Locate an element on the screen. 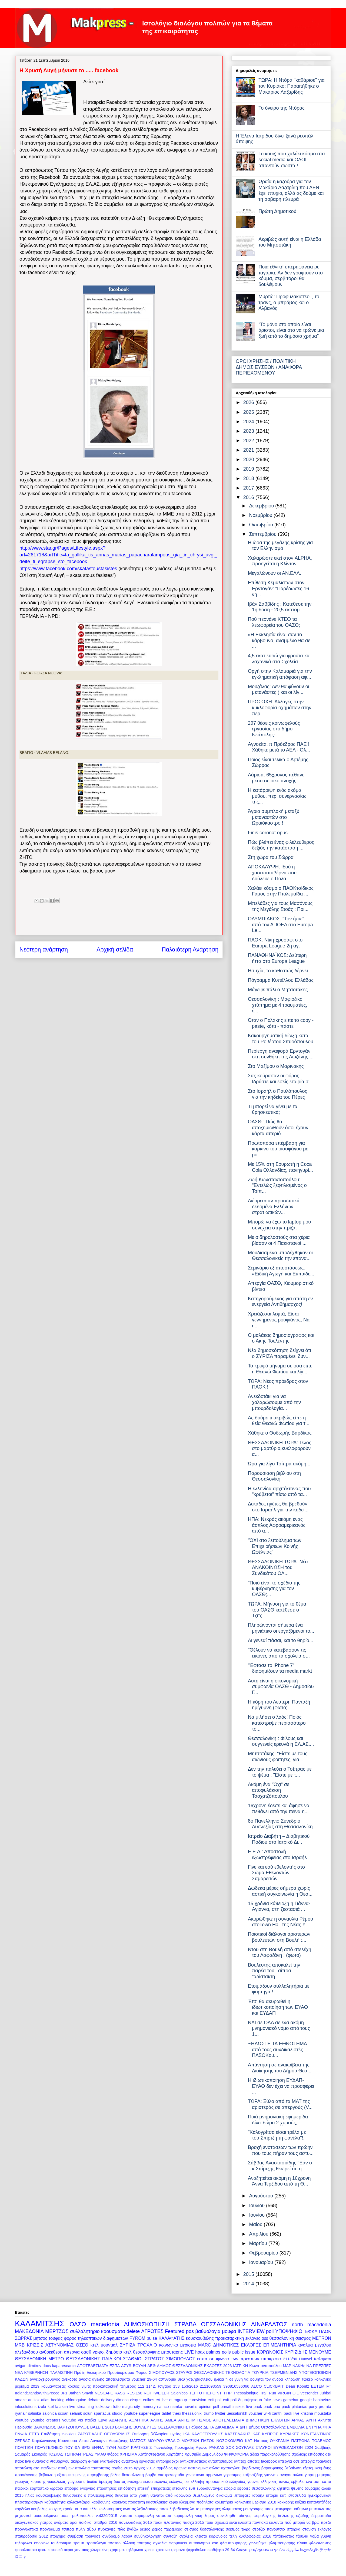 Image resolution: width=346 pixels, height=2576 pixels. ΚΡΙΣΕΙΣ ΑΣΤΥΝΟΜΙΑΣ is located at coordinates (50, 2344).